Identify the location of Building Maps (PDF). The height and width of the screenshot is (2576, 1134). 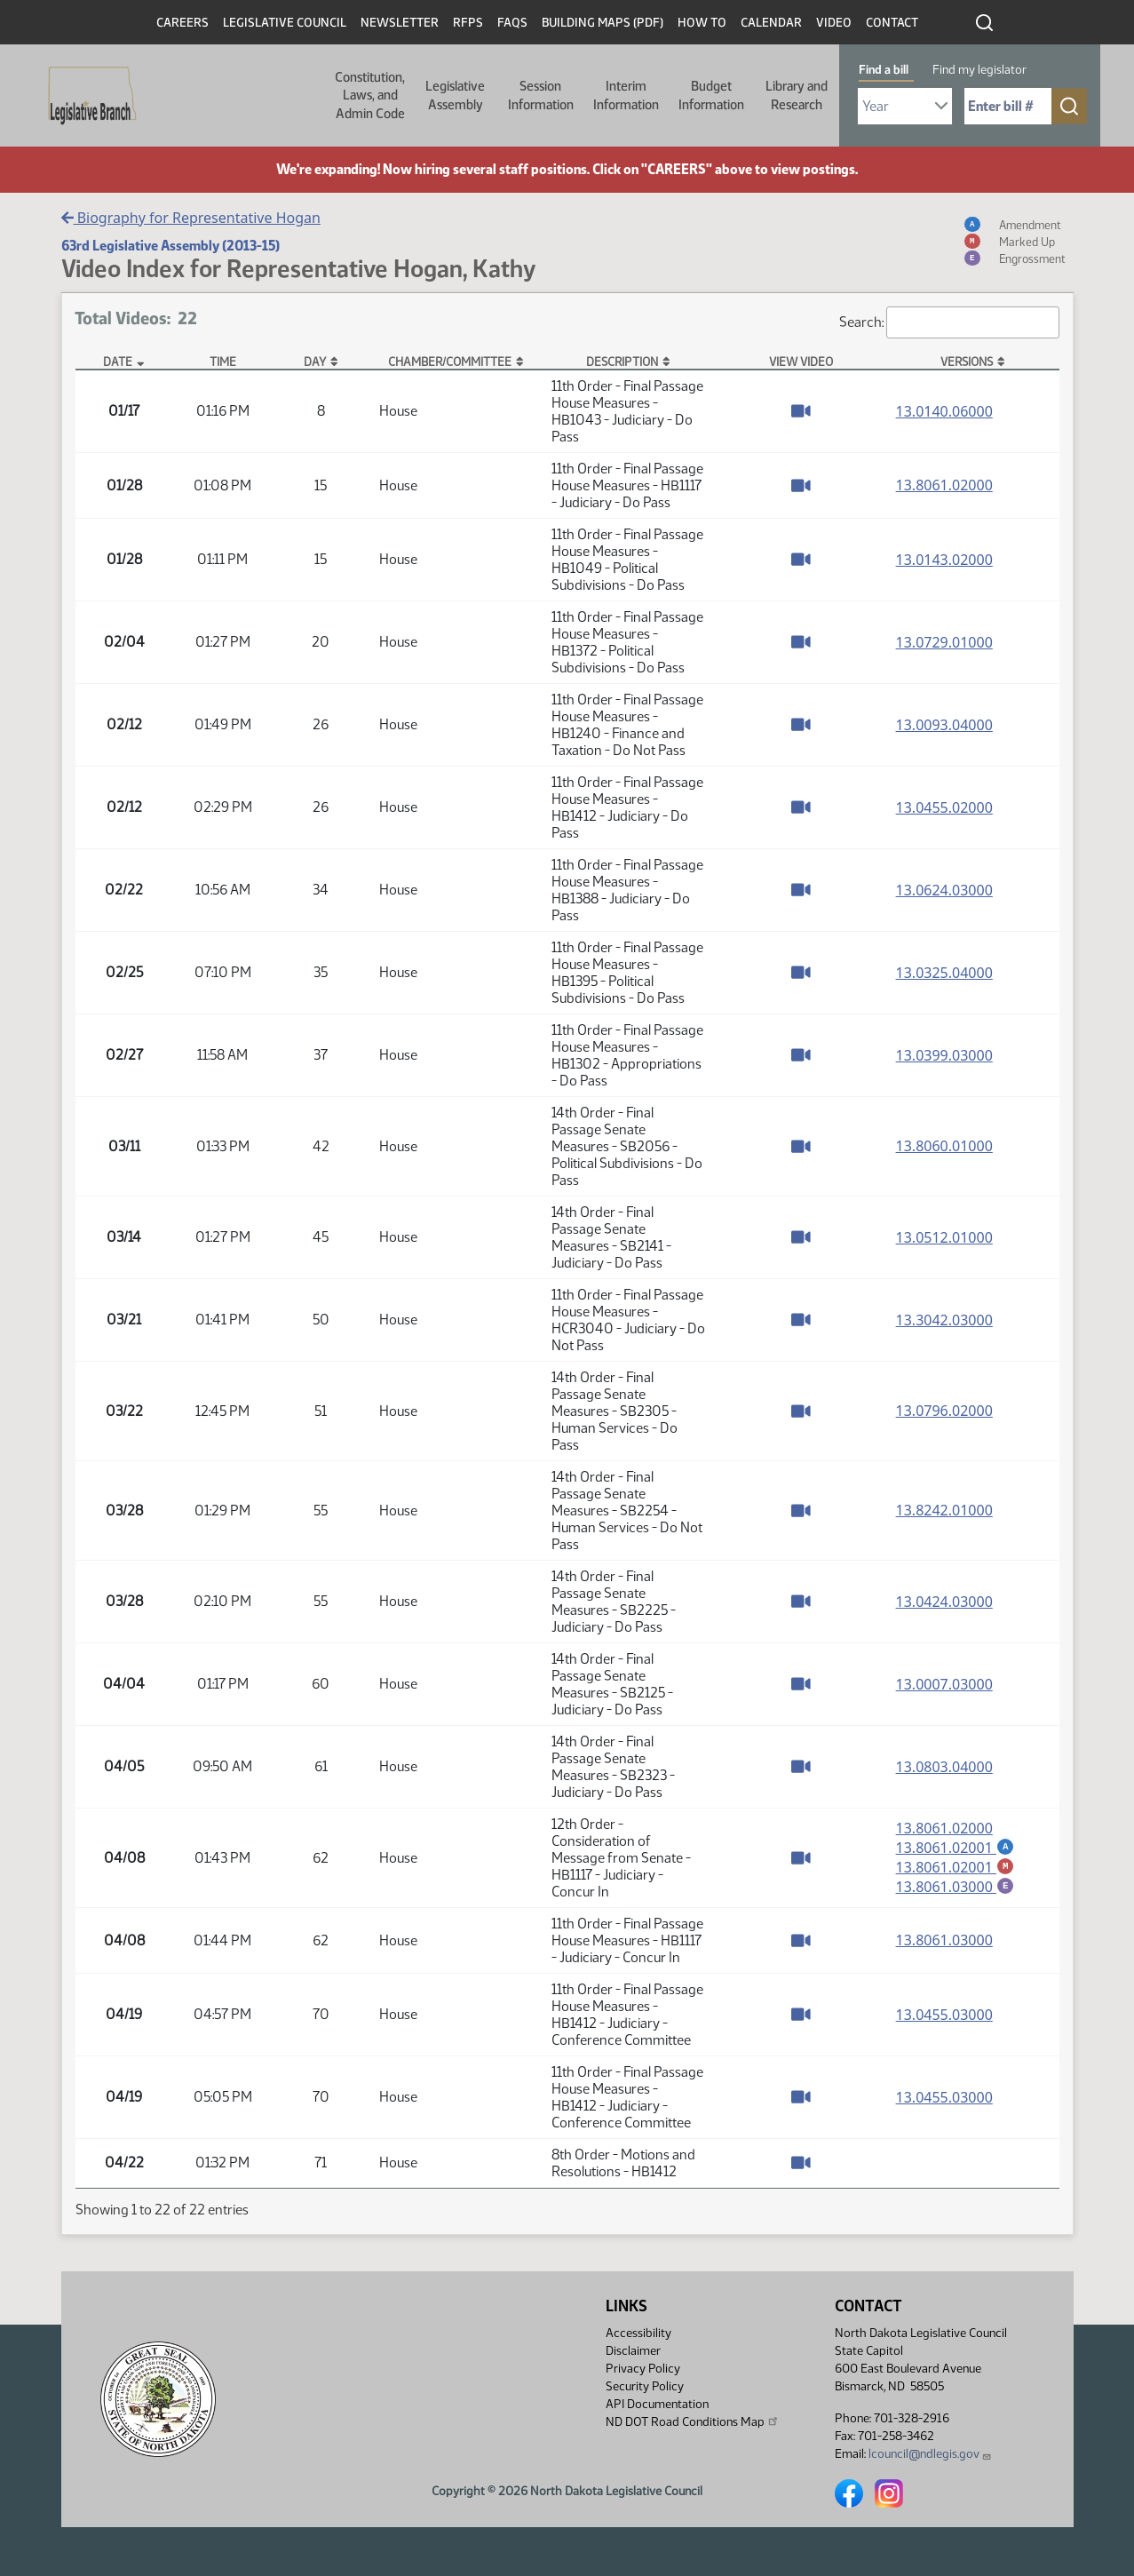
(602, 22).